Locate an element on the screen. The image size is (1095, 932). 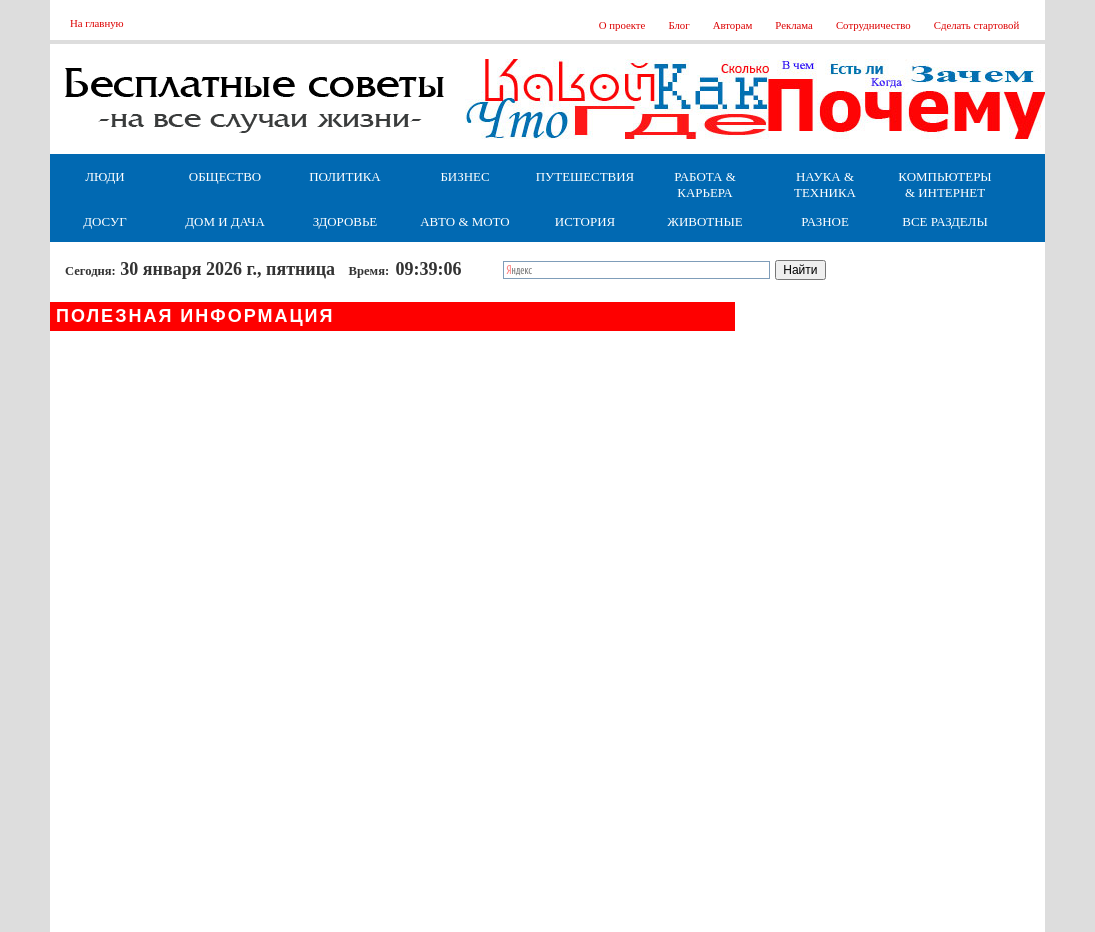
Путешествия is located at coordinates (585, 176).